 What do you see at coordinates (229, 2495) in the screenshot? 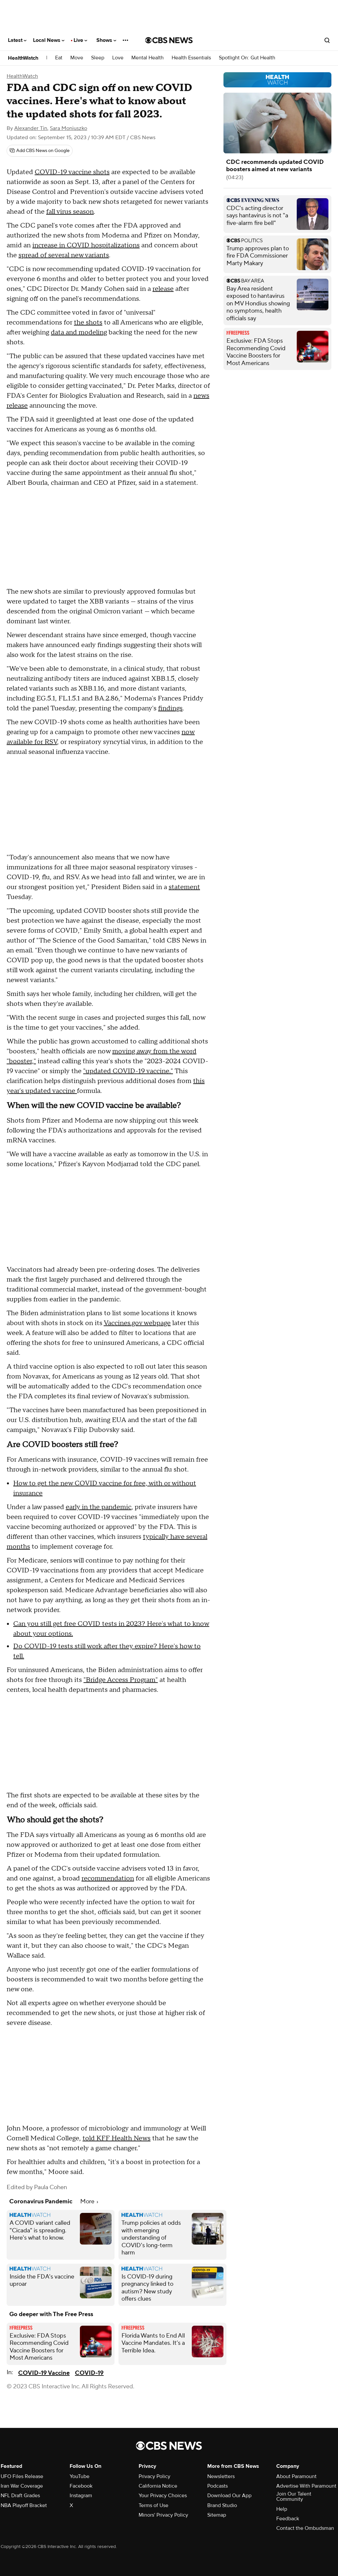
I see `Download Our App` at bounding box center [229, 2495].